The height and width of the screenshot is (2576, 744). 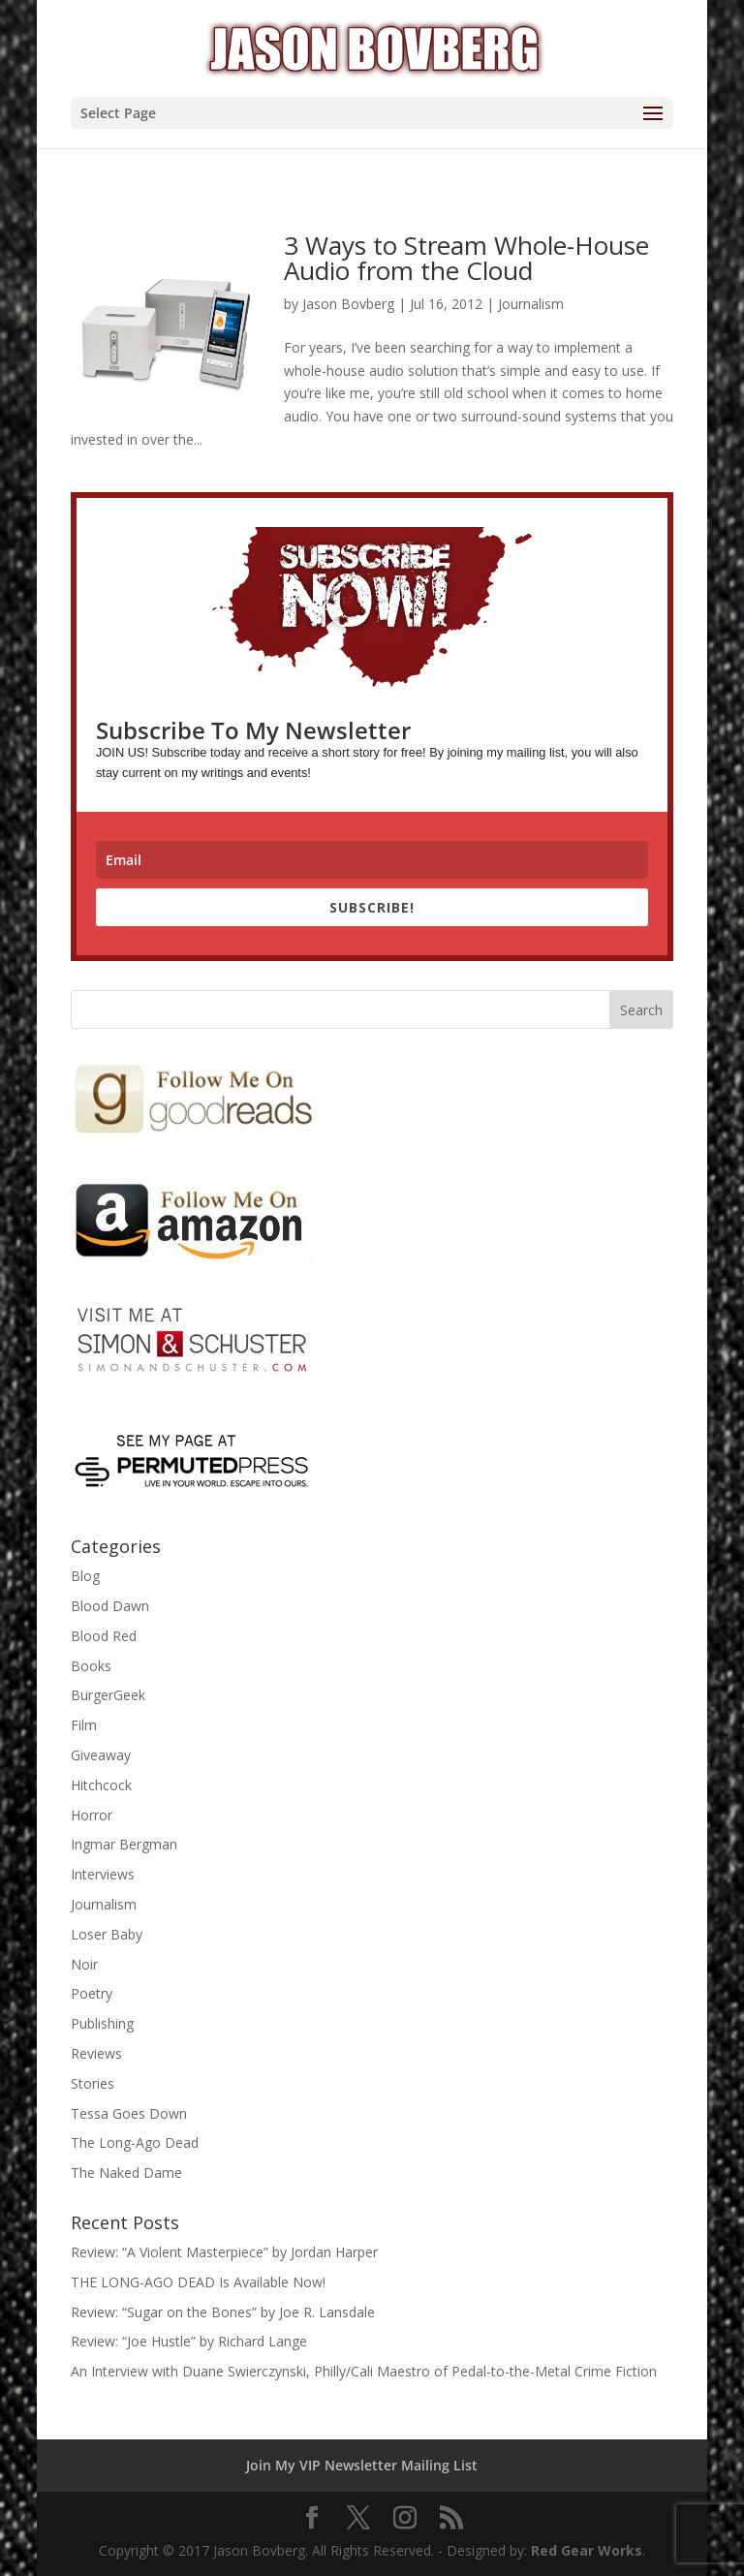 I want to click on Blood Red, so click(x=104, y=1636).